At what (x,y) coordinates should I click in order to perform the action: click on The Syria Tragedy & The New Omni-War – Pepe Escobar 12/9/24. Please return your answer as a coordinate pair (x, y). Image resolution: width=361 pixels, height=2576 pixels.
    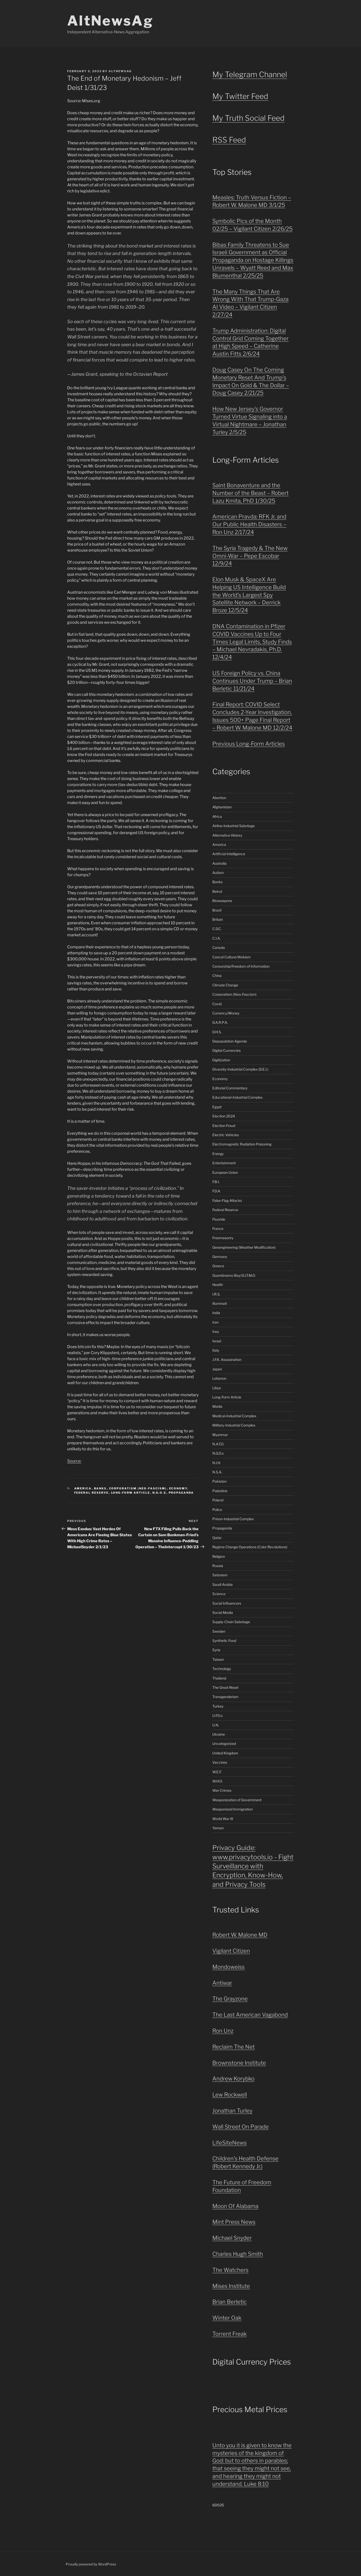
    Looking at the image, I should click on (250, 556).